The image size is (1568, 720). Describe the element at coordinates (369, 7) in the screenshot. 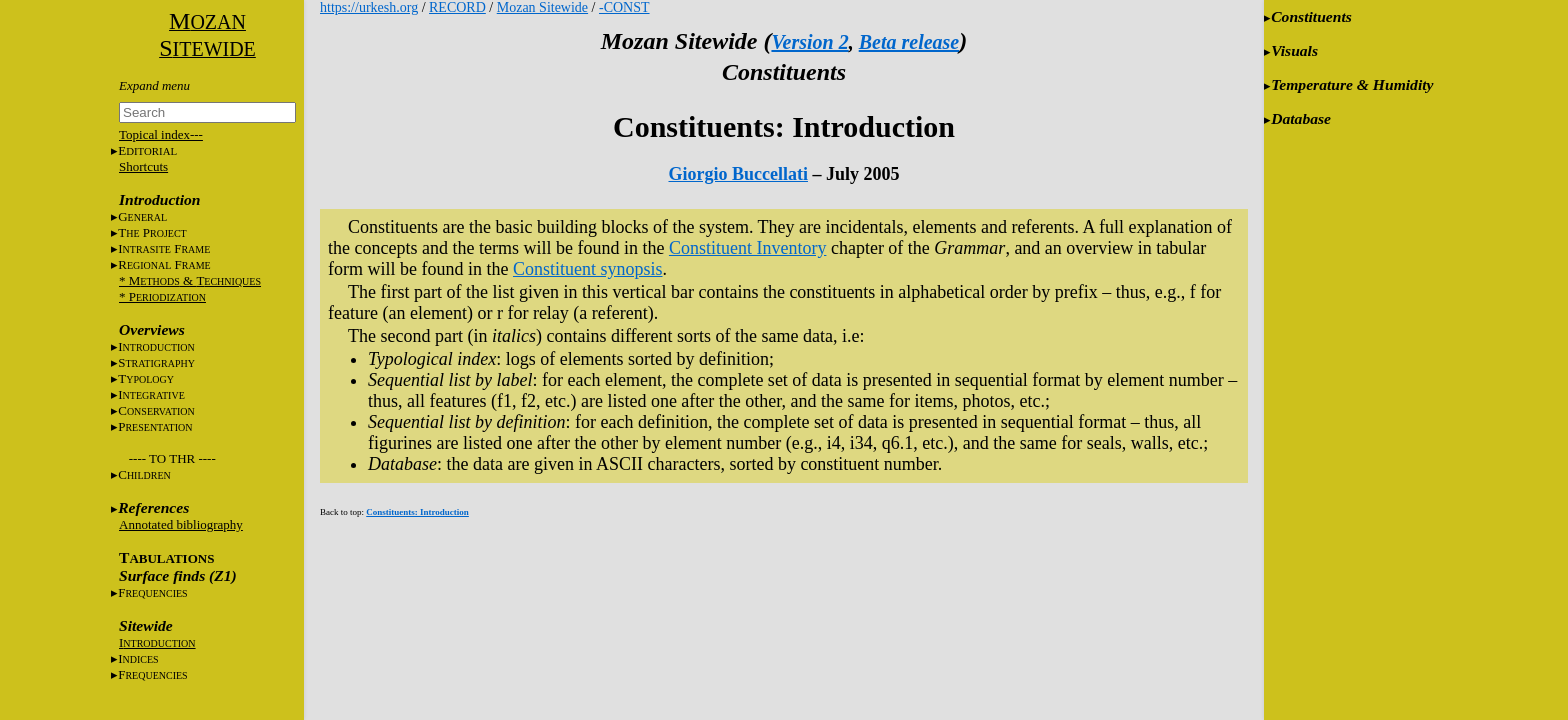

I see `https://urkesh.org` at that location.